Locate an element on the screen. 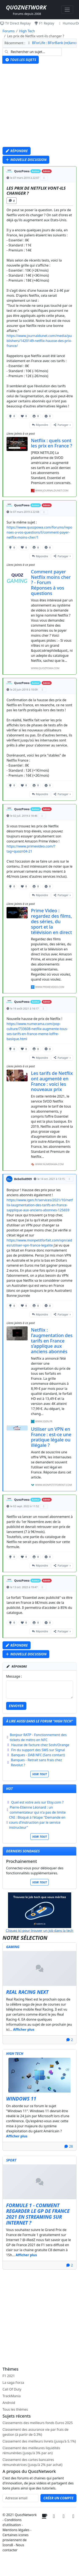 This screenshot has height=2576, width=79. [combobox] is located at coordinates (32, 52).